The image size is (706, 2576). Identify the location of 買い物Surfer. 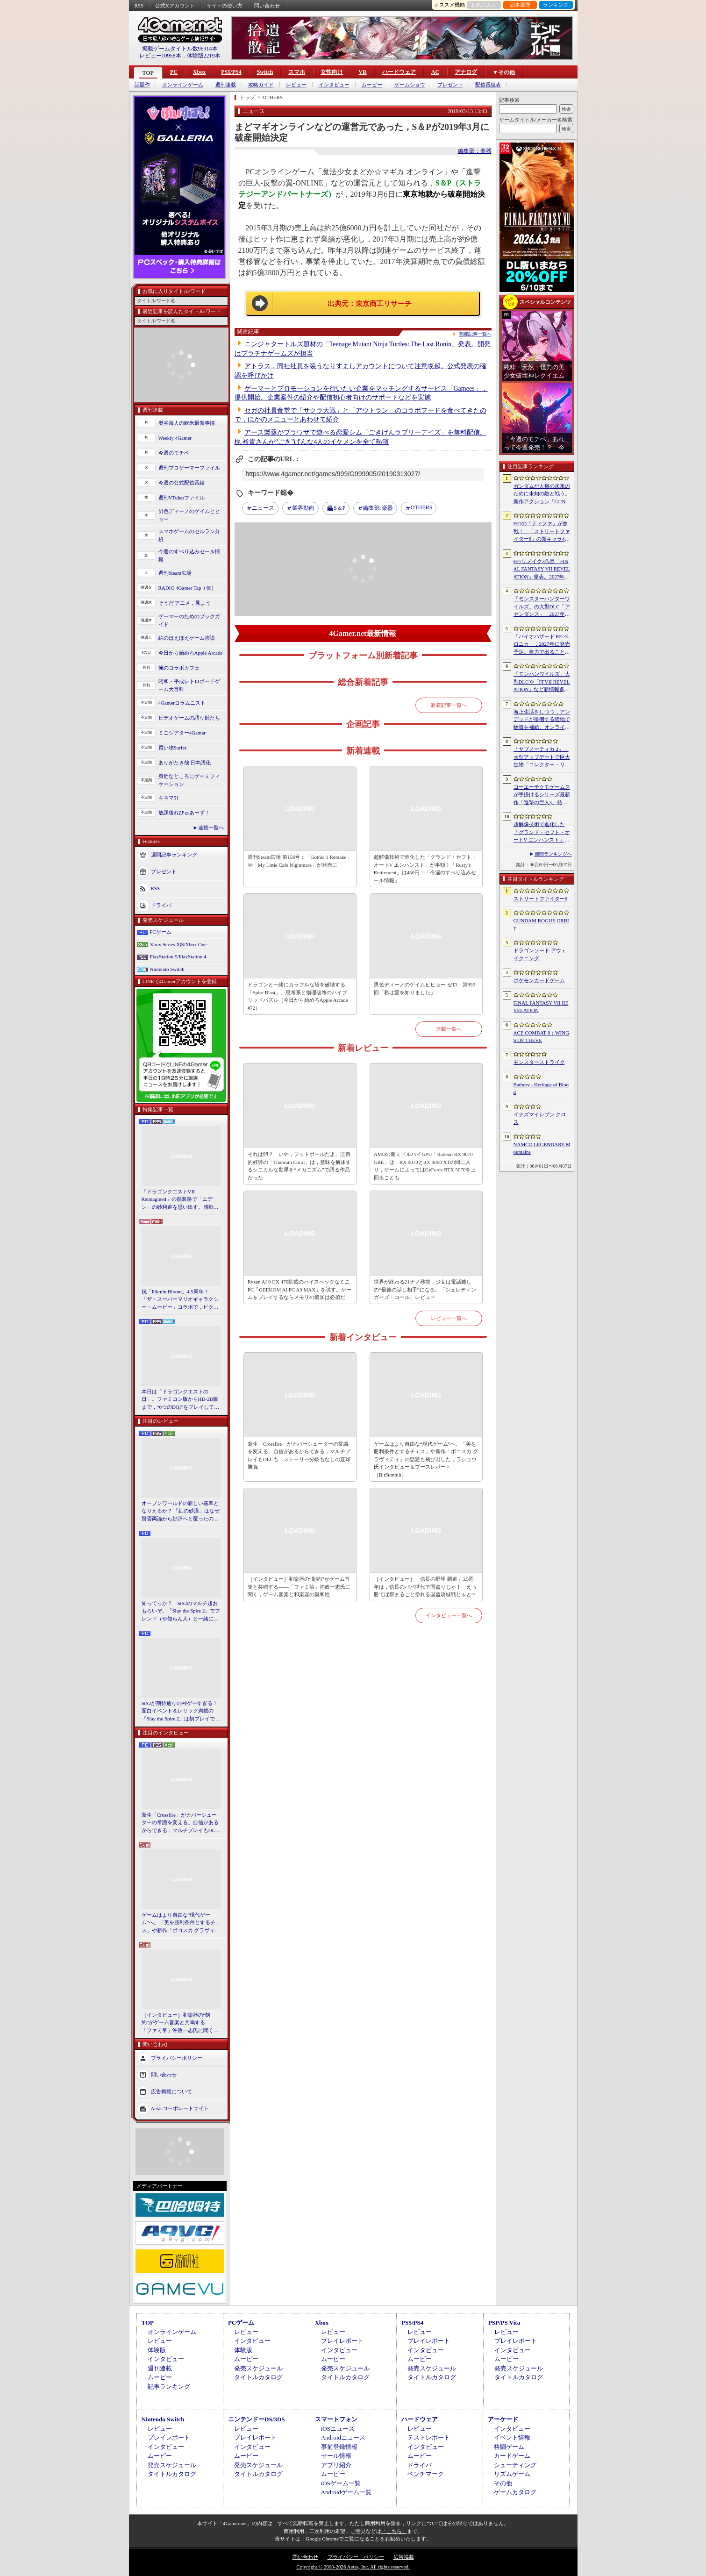
(172, 747).